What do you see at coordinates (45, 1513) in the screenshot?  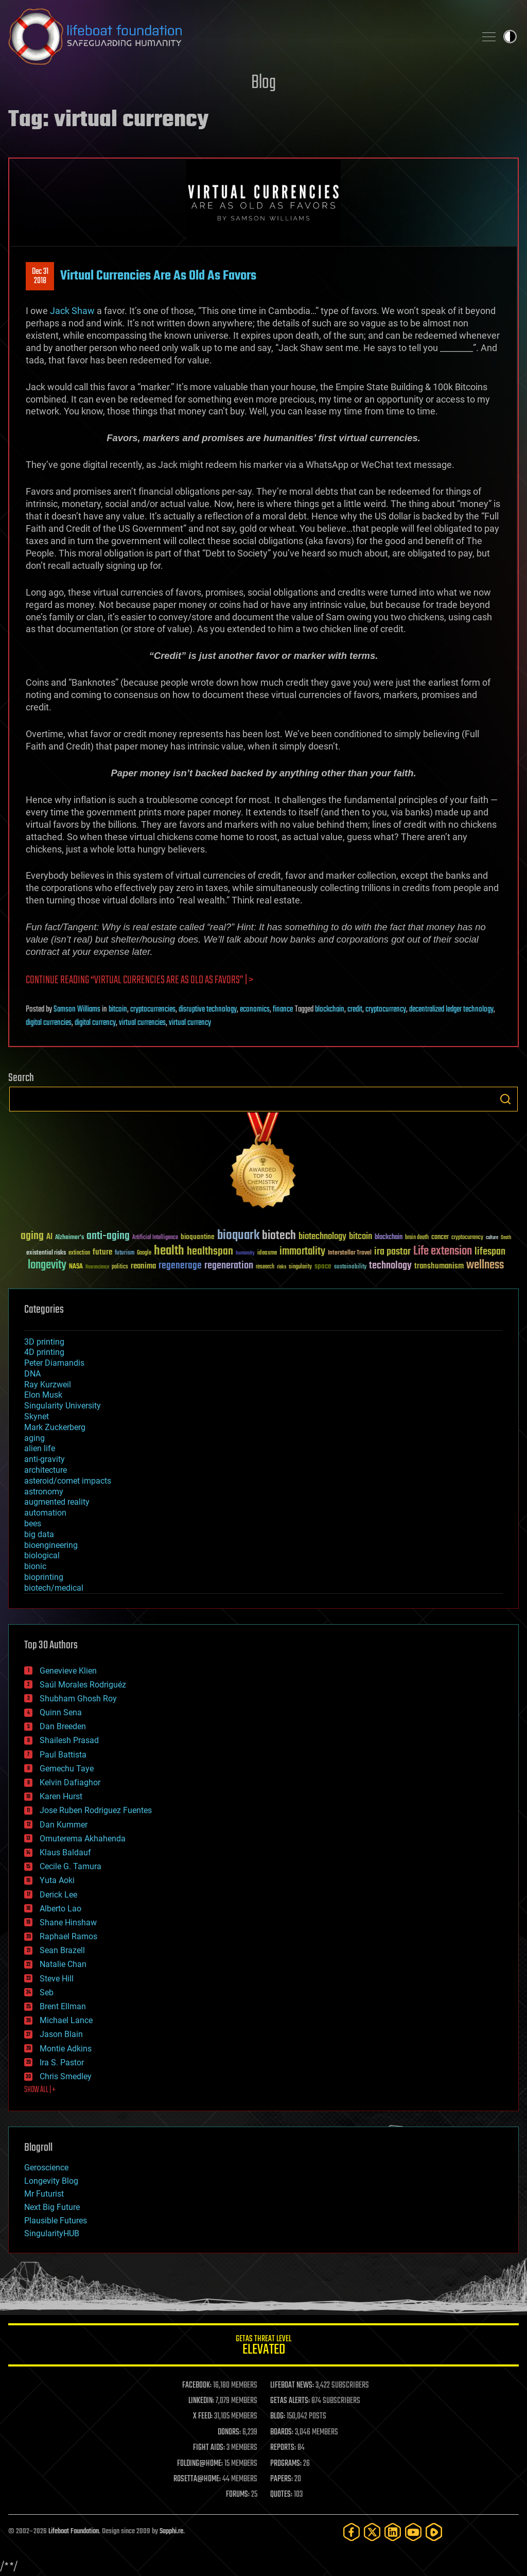 I see `automation` at bounding box center [45, 1513].